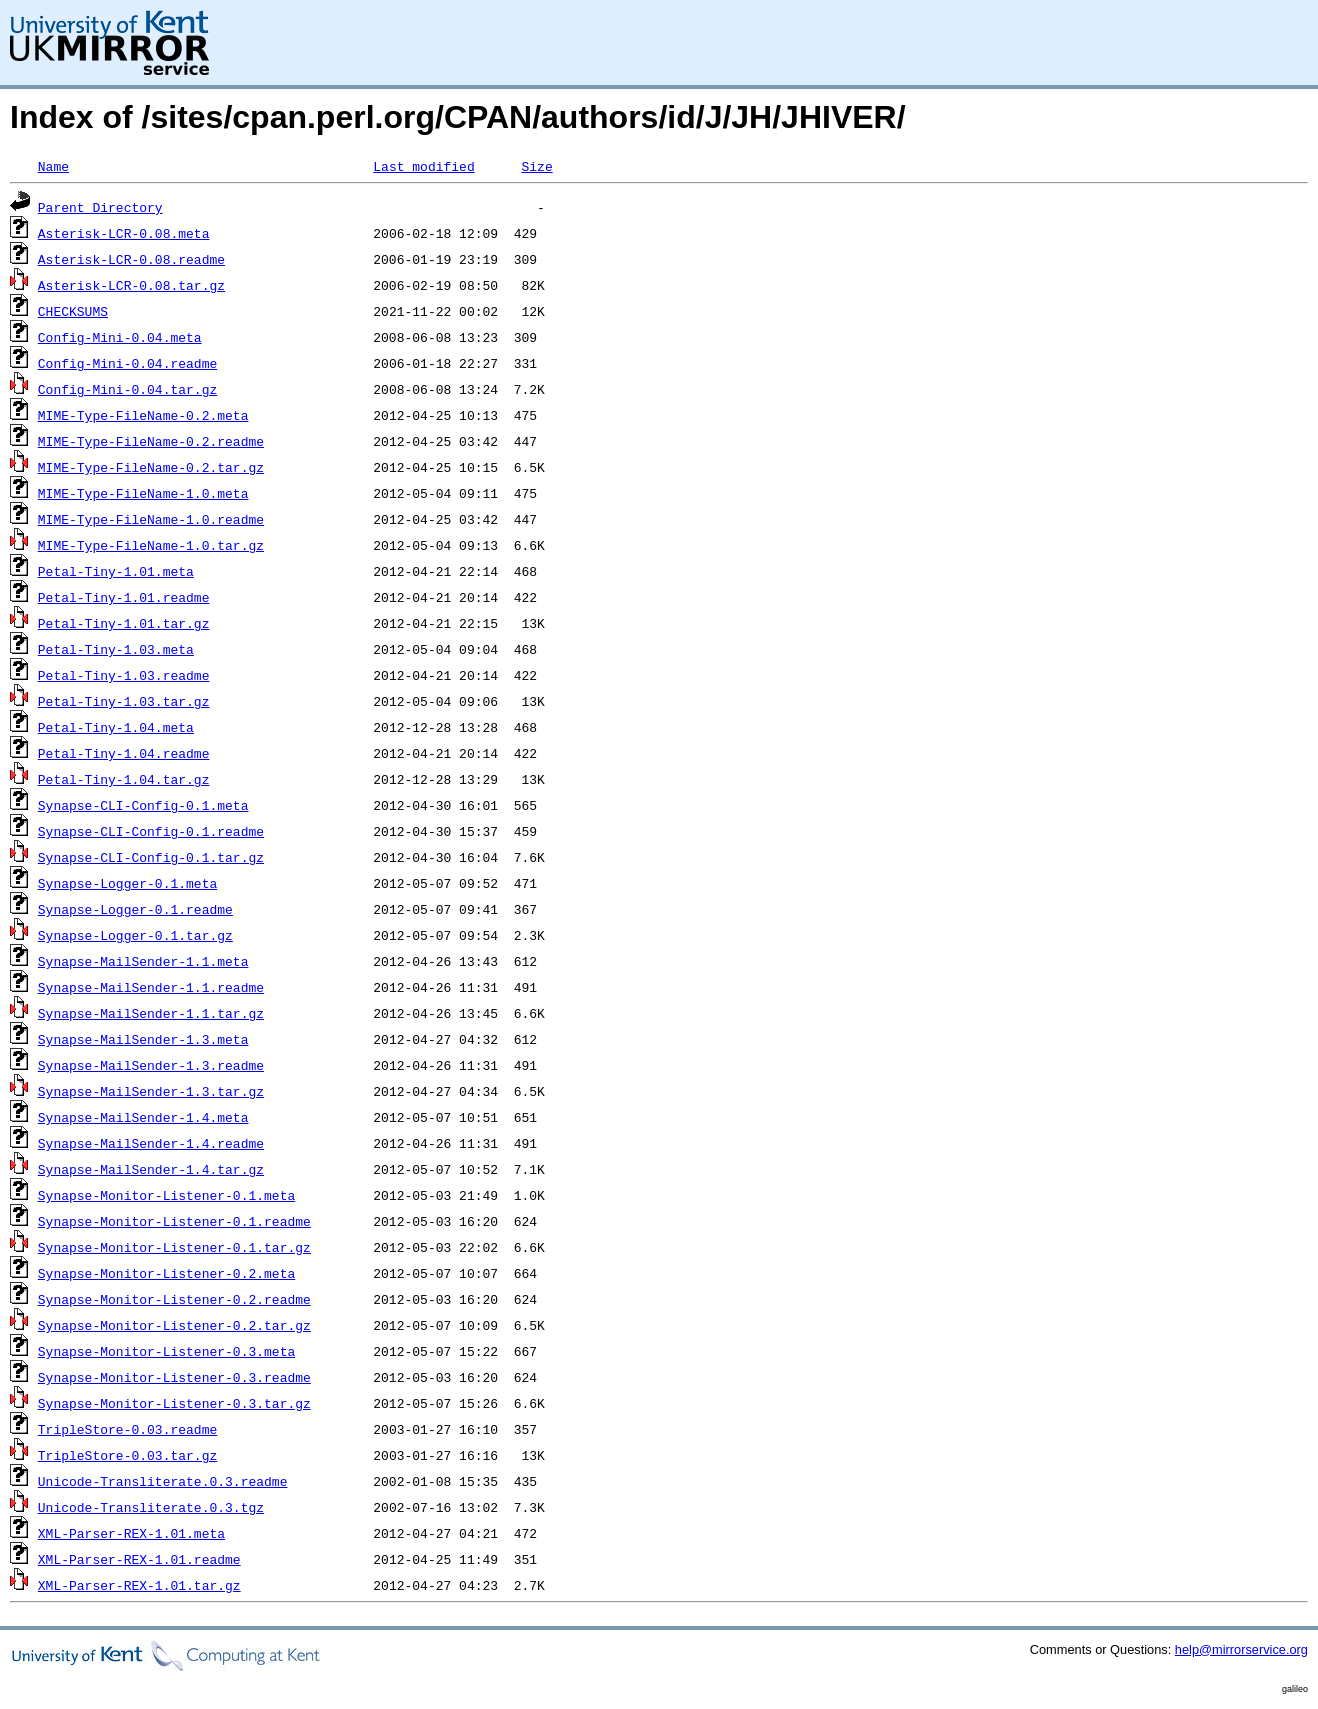 This screenshot has height=1709, width=1318. Describe the element at coordinates (151, 1507) in the screenshot. I see `Unicode-Transliterate.0.3.tgz` at that location.